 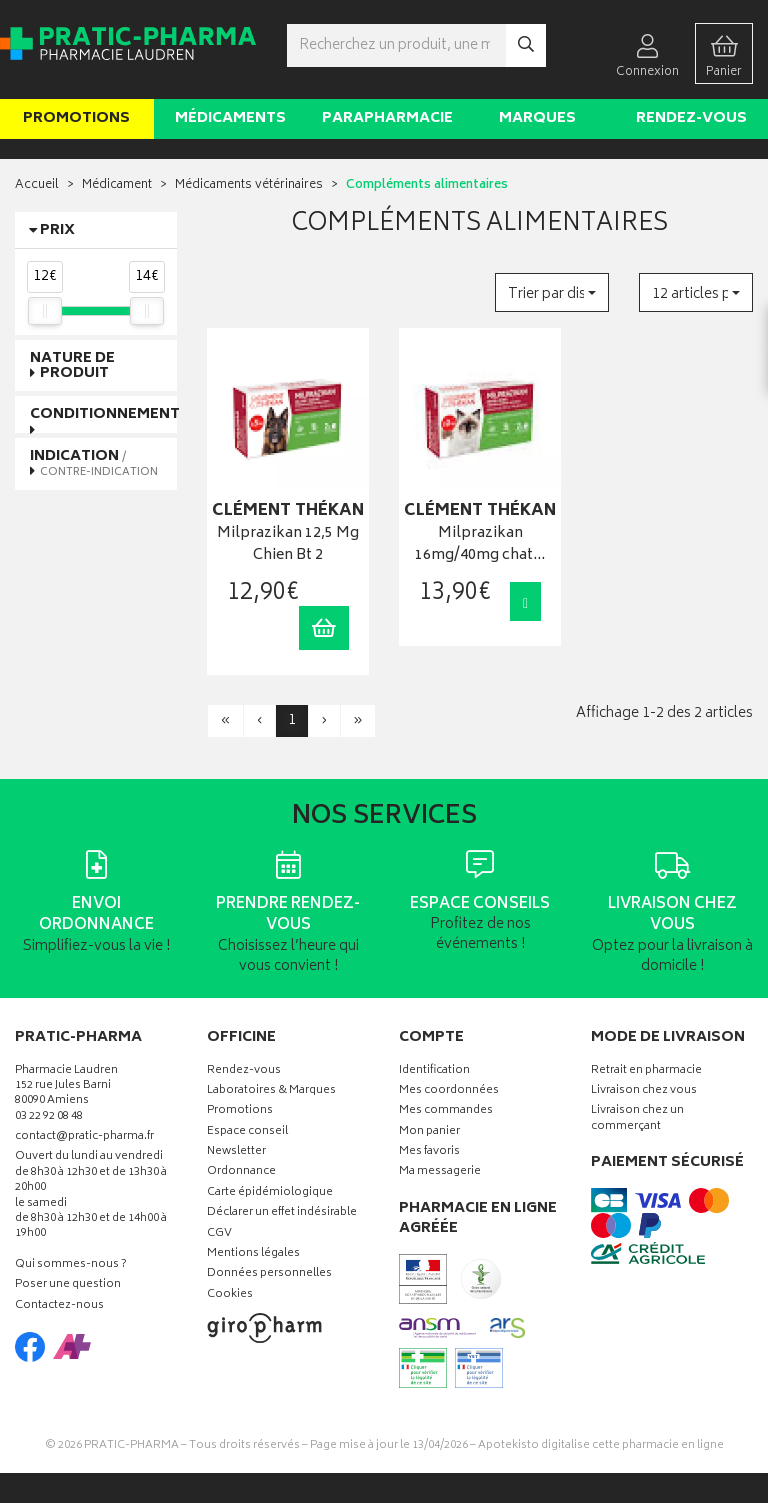 I want to click on 03 22 92 08 48, so click(x=49, y=1117).